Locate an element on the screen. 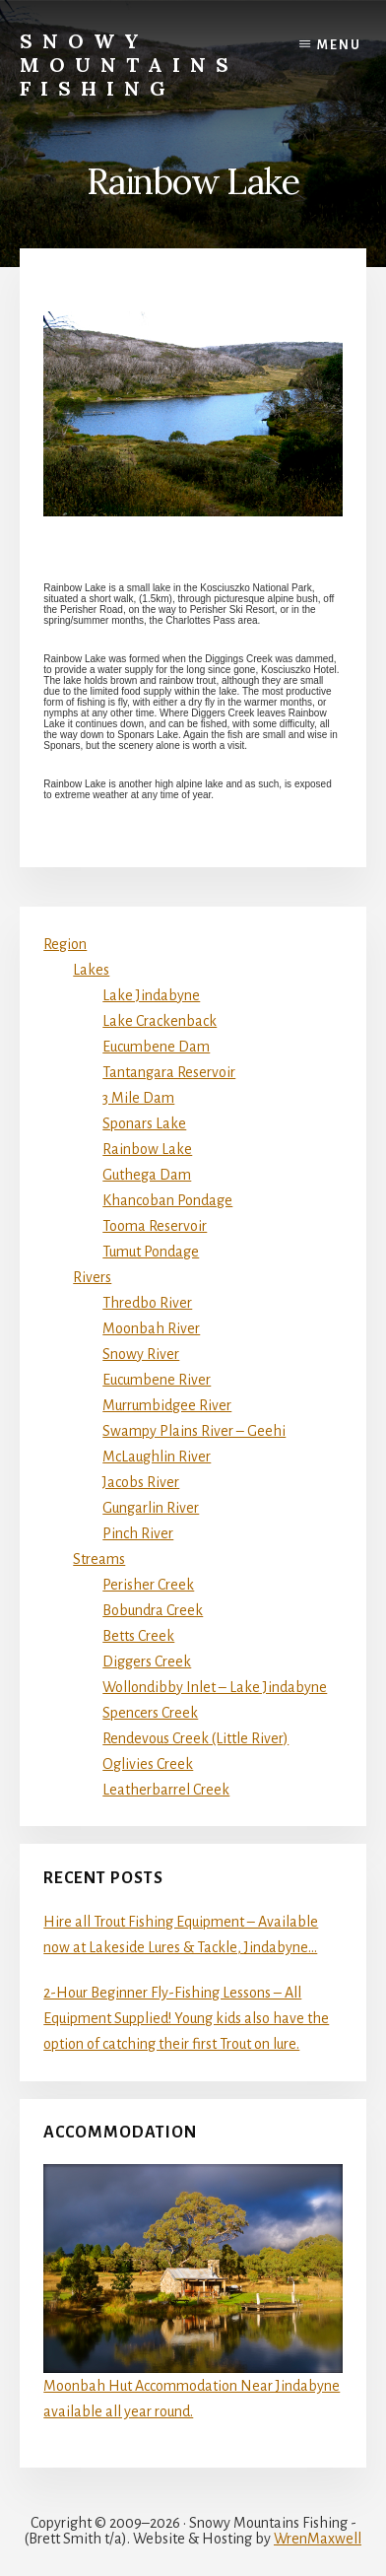  Spencers Creek is located at coordinates (150, 1713).